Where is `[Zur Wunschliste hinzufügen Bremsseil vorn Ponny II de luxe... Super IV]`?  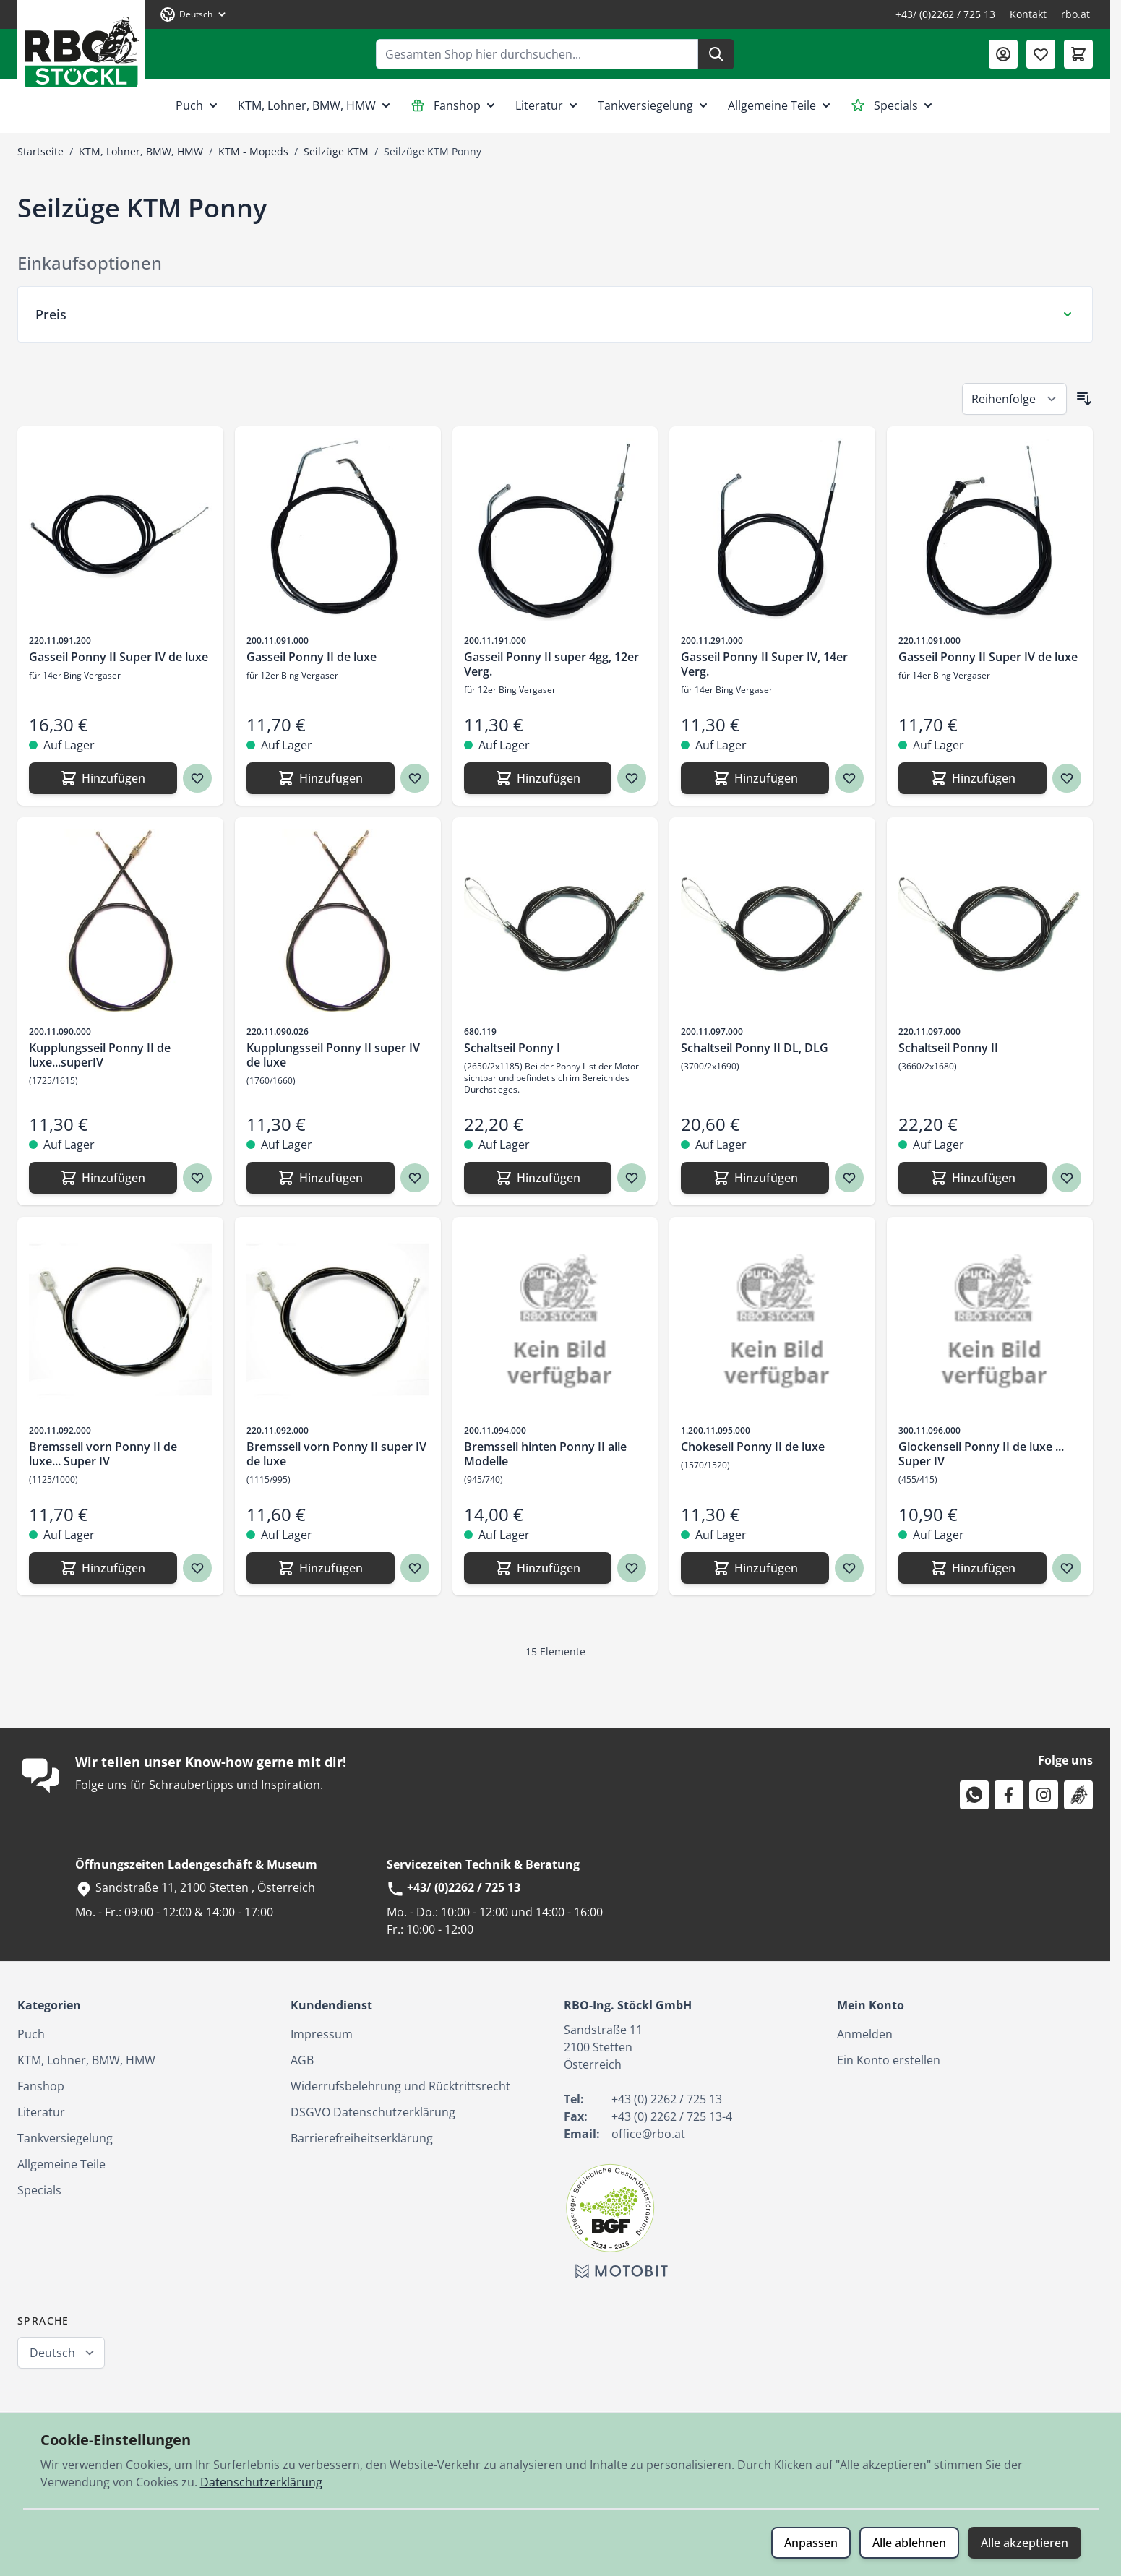 [Zur Wunschliste hinzufügen Bremsseil vorn Ponny II de luxe... Super IV] is located at coordinates (197, 1568).